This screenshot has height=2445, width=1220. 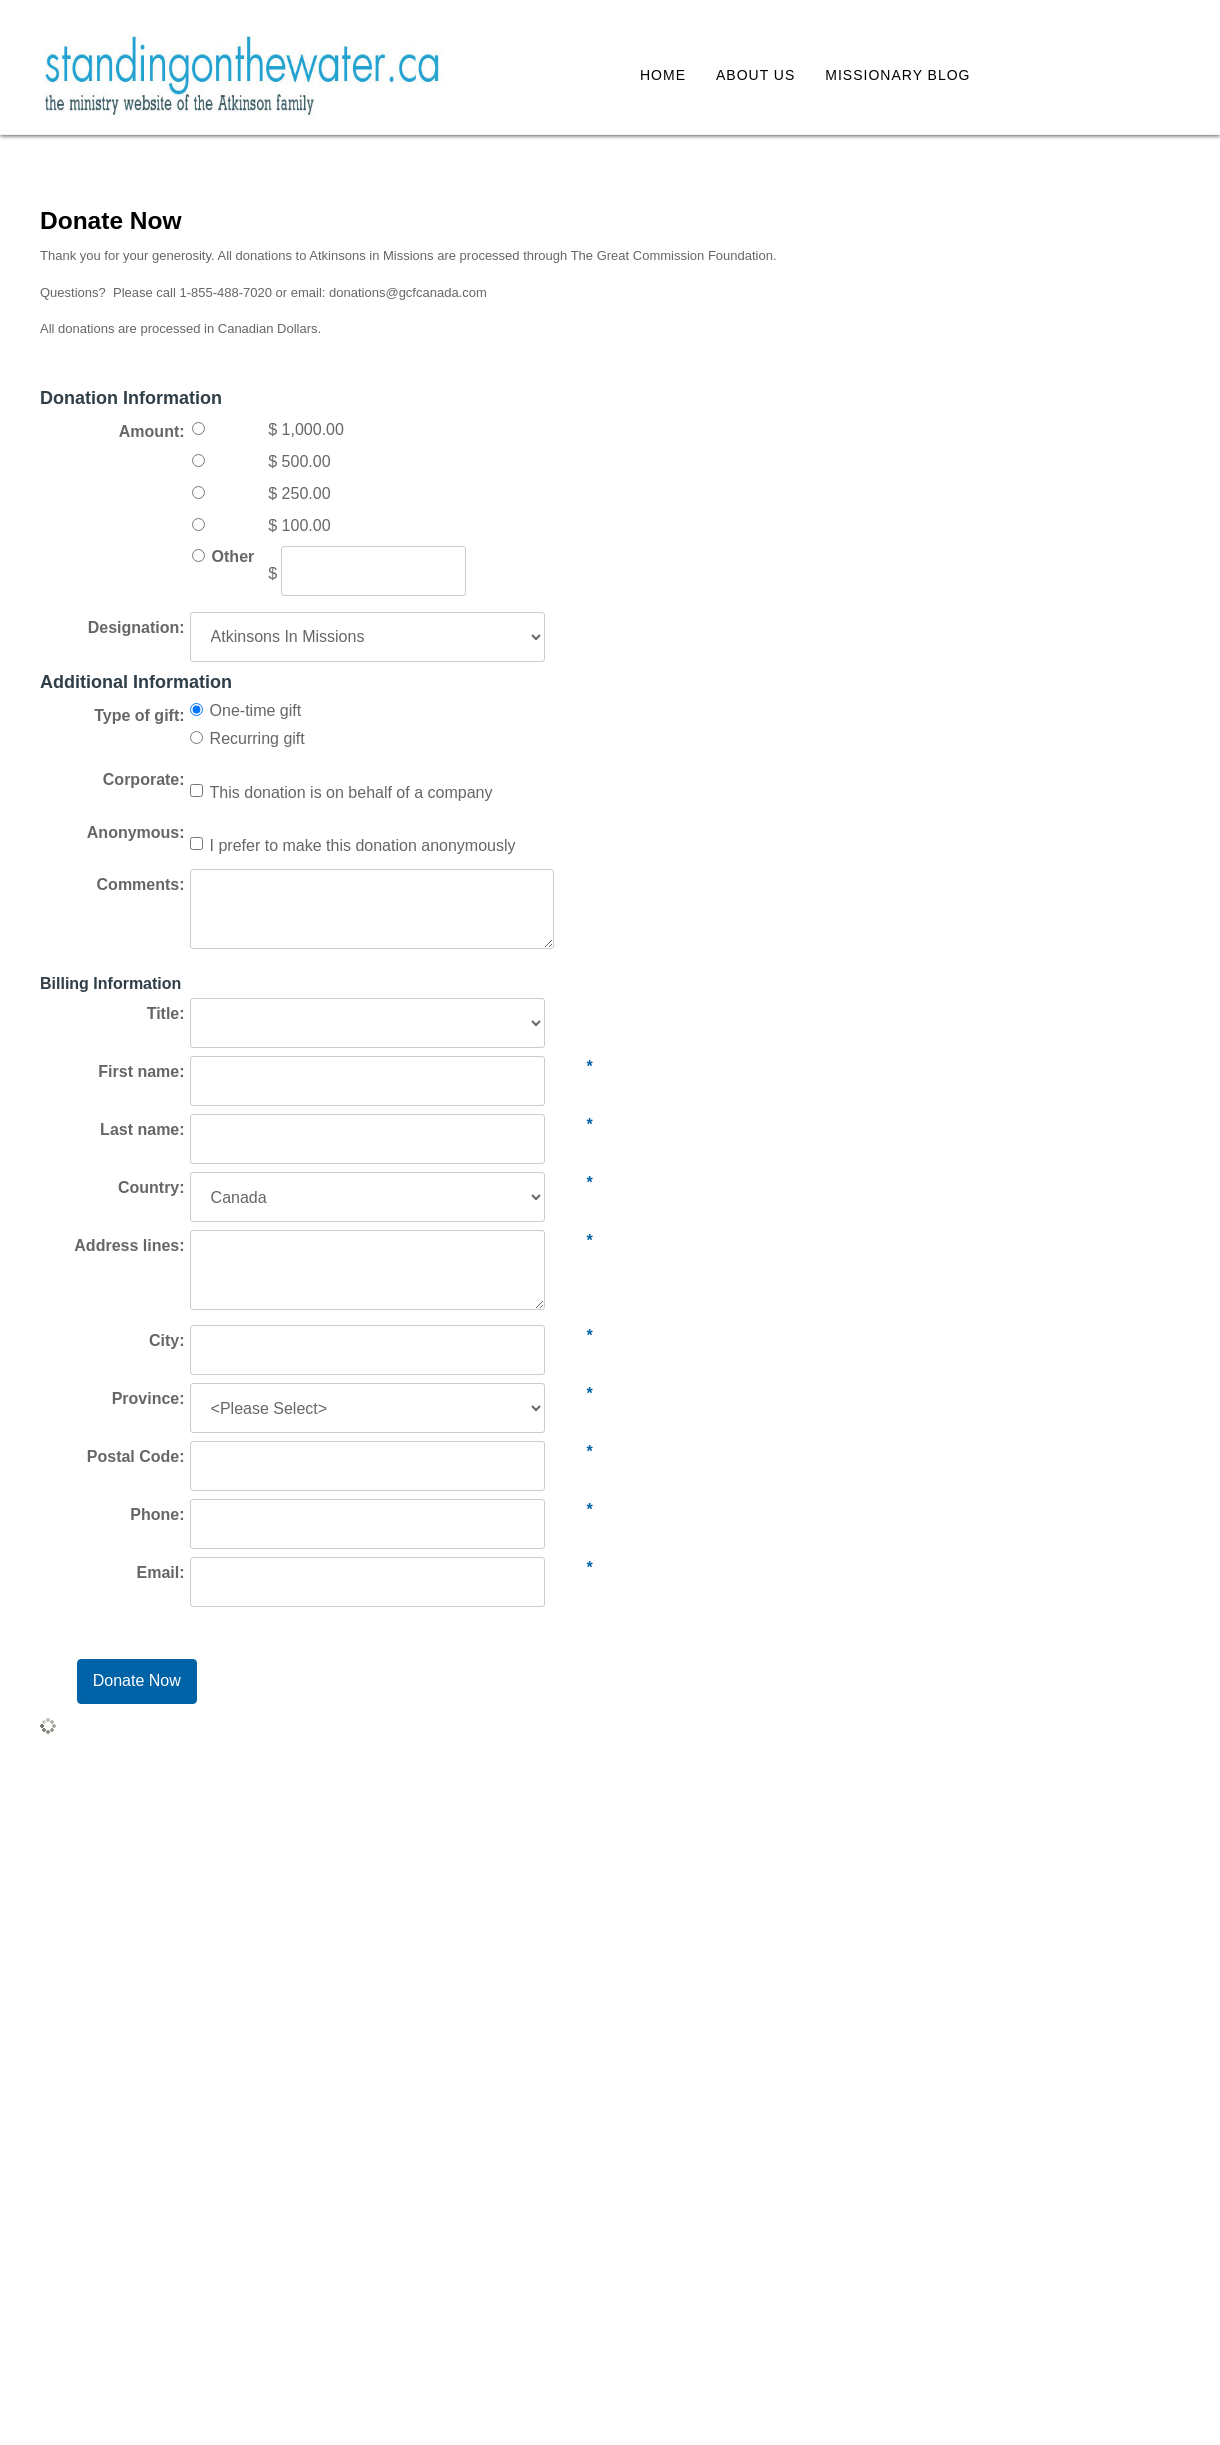 I want to click on Other, so click(x=233, y=556).